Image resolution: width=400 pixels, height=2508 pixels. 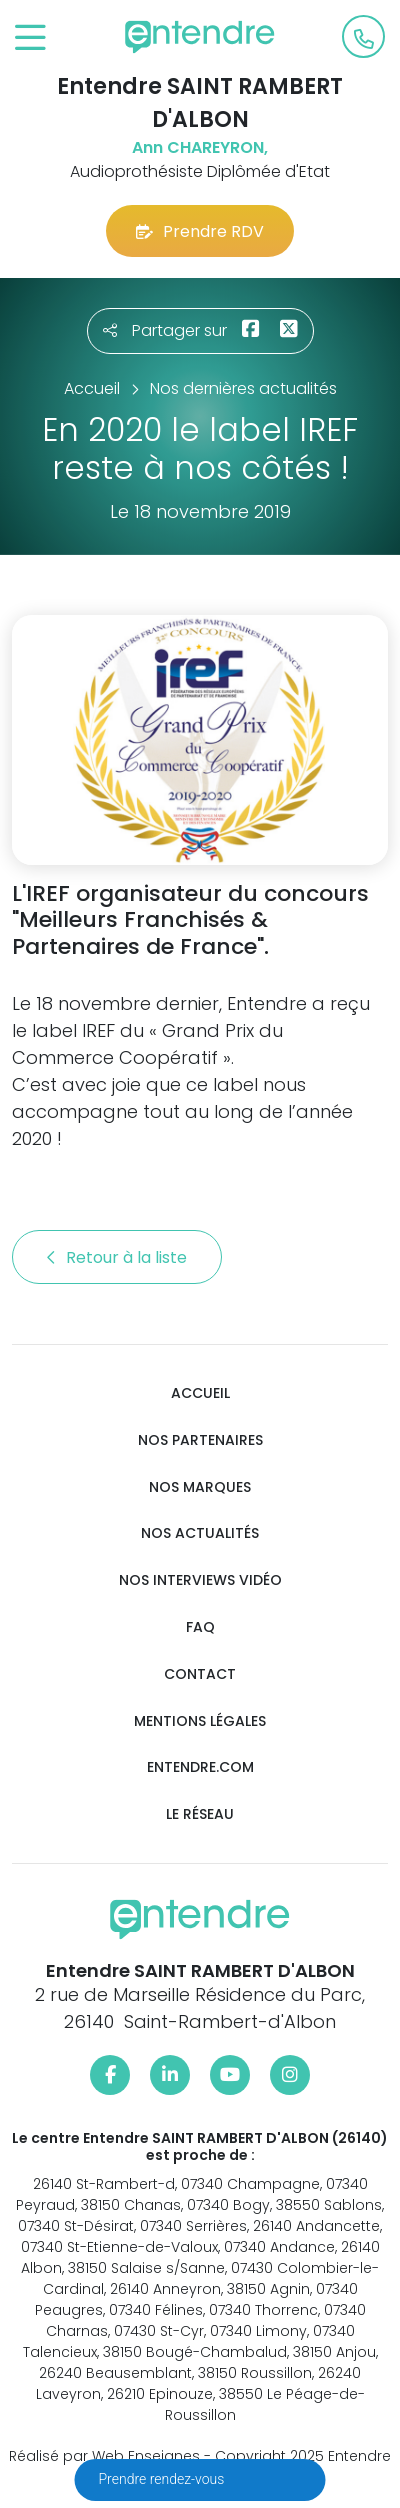 What do you see at coordinates (30, 38) in the screenshot?
I see `[Toggle navigation]` at bounding box center [30, 38].